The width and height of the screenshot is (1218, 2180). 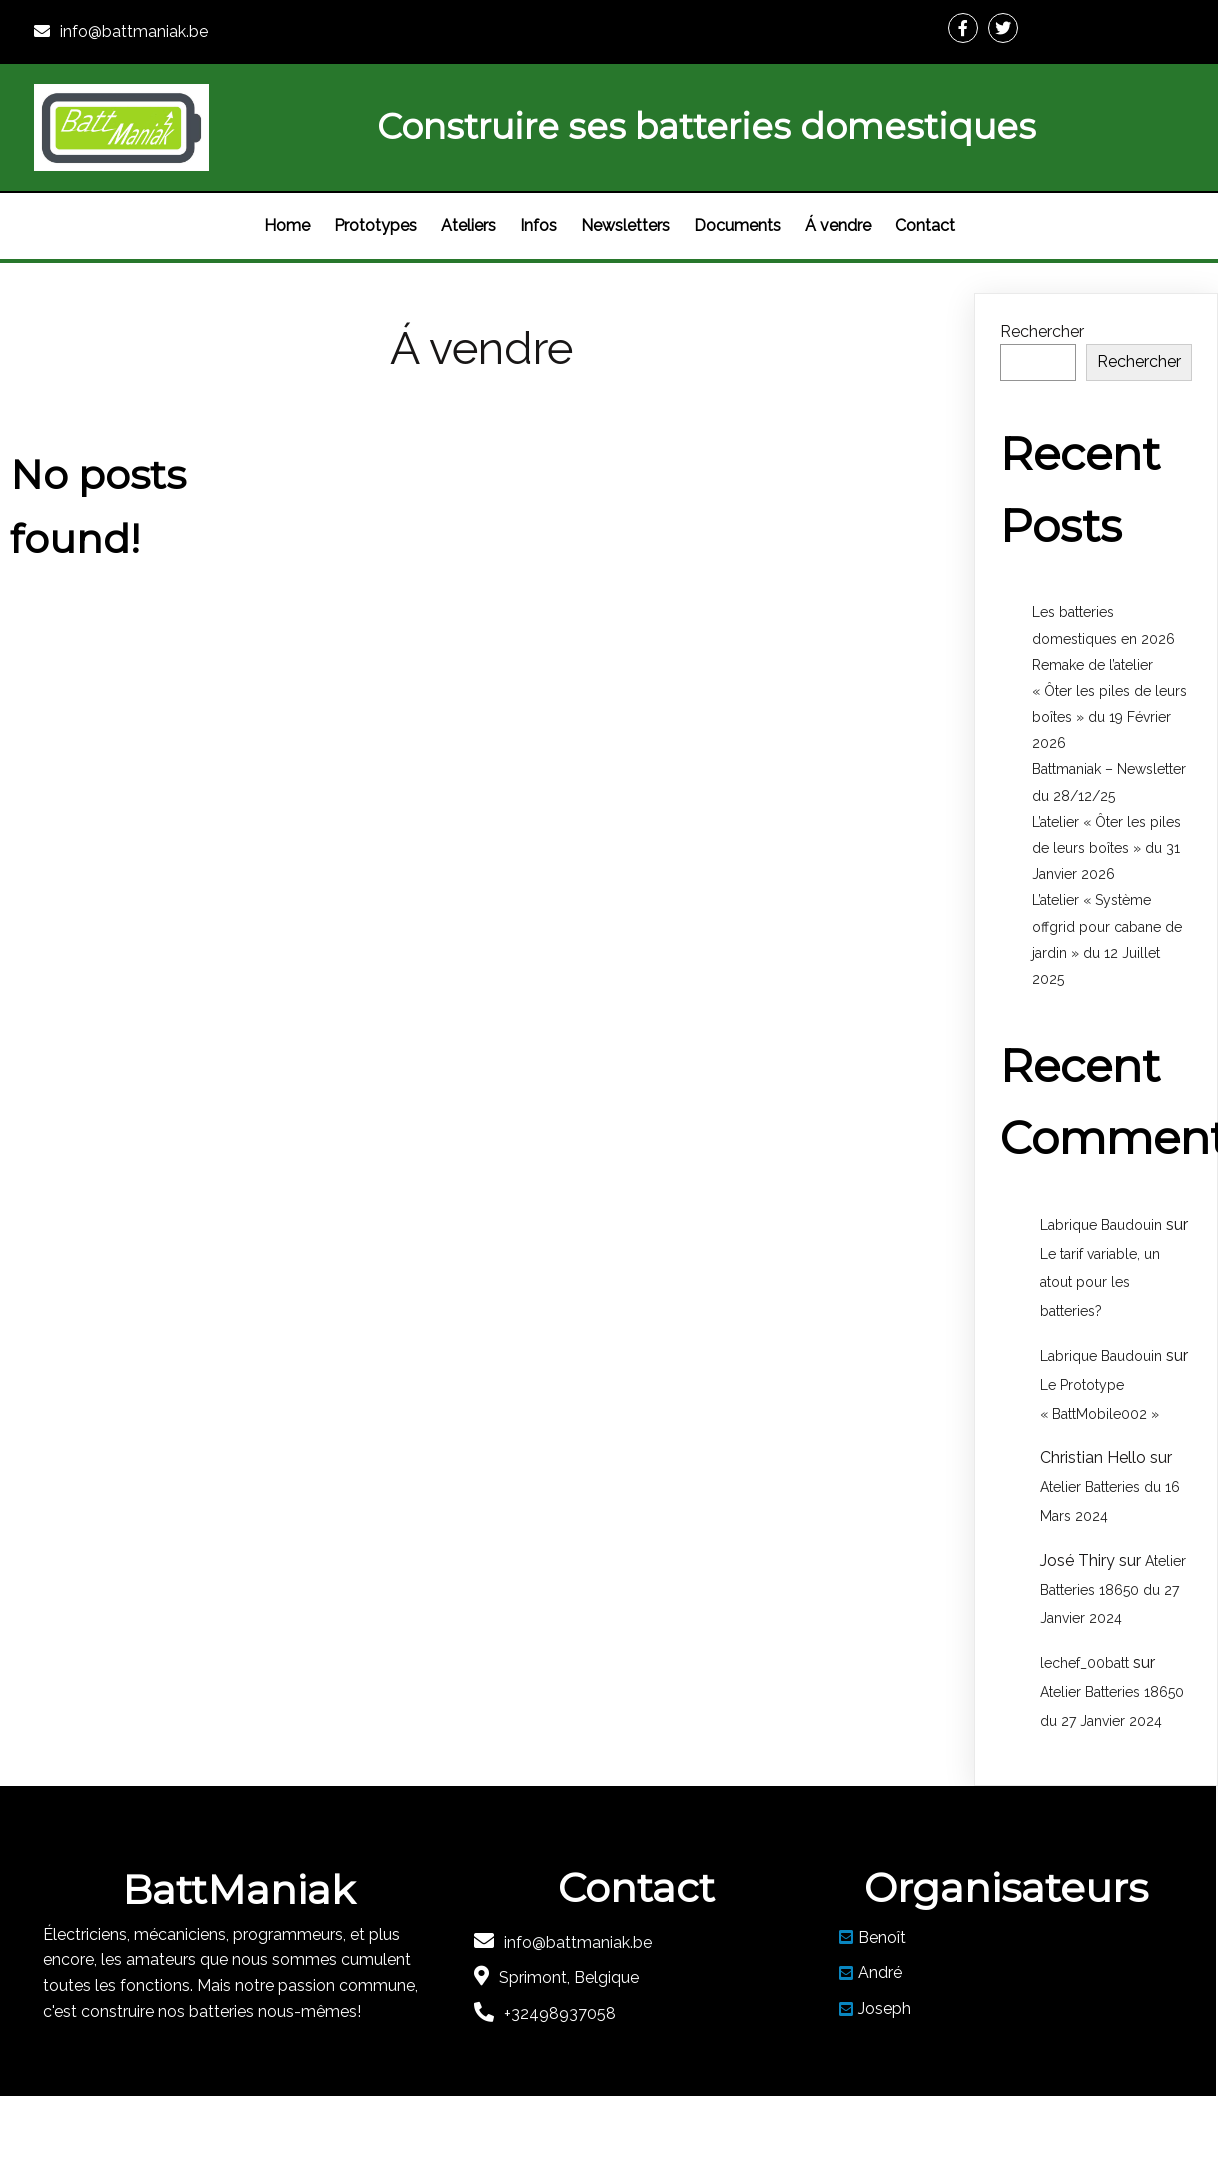 What do you see at coordinates (1106, 848) in the screenshot?
I see `L’atelier « Ôter les piles de leurs boîtes » du 31 Janvier 2026` at bounding box center [1106, 848].